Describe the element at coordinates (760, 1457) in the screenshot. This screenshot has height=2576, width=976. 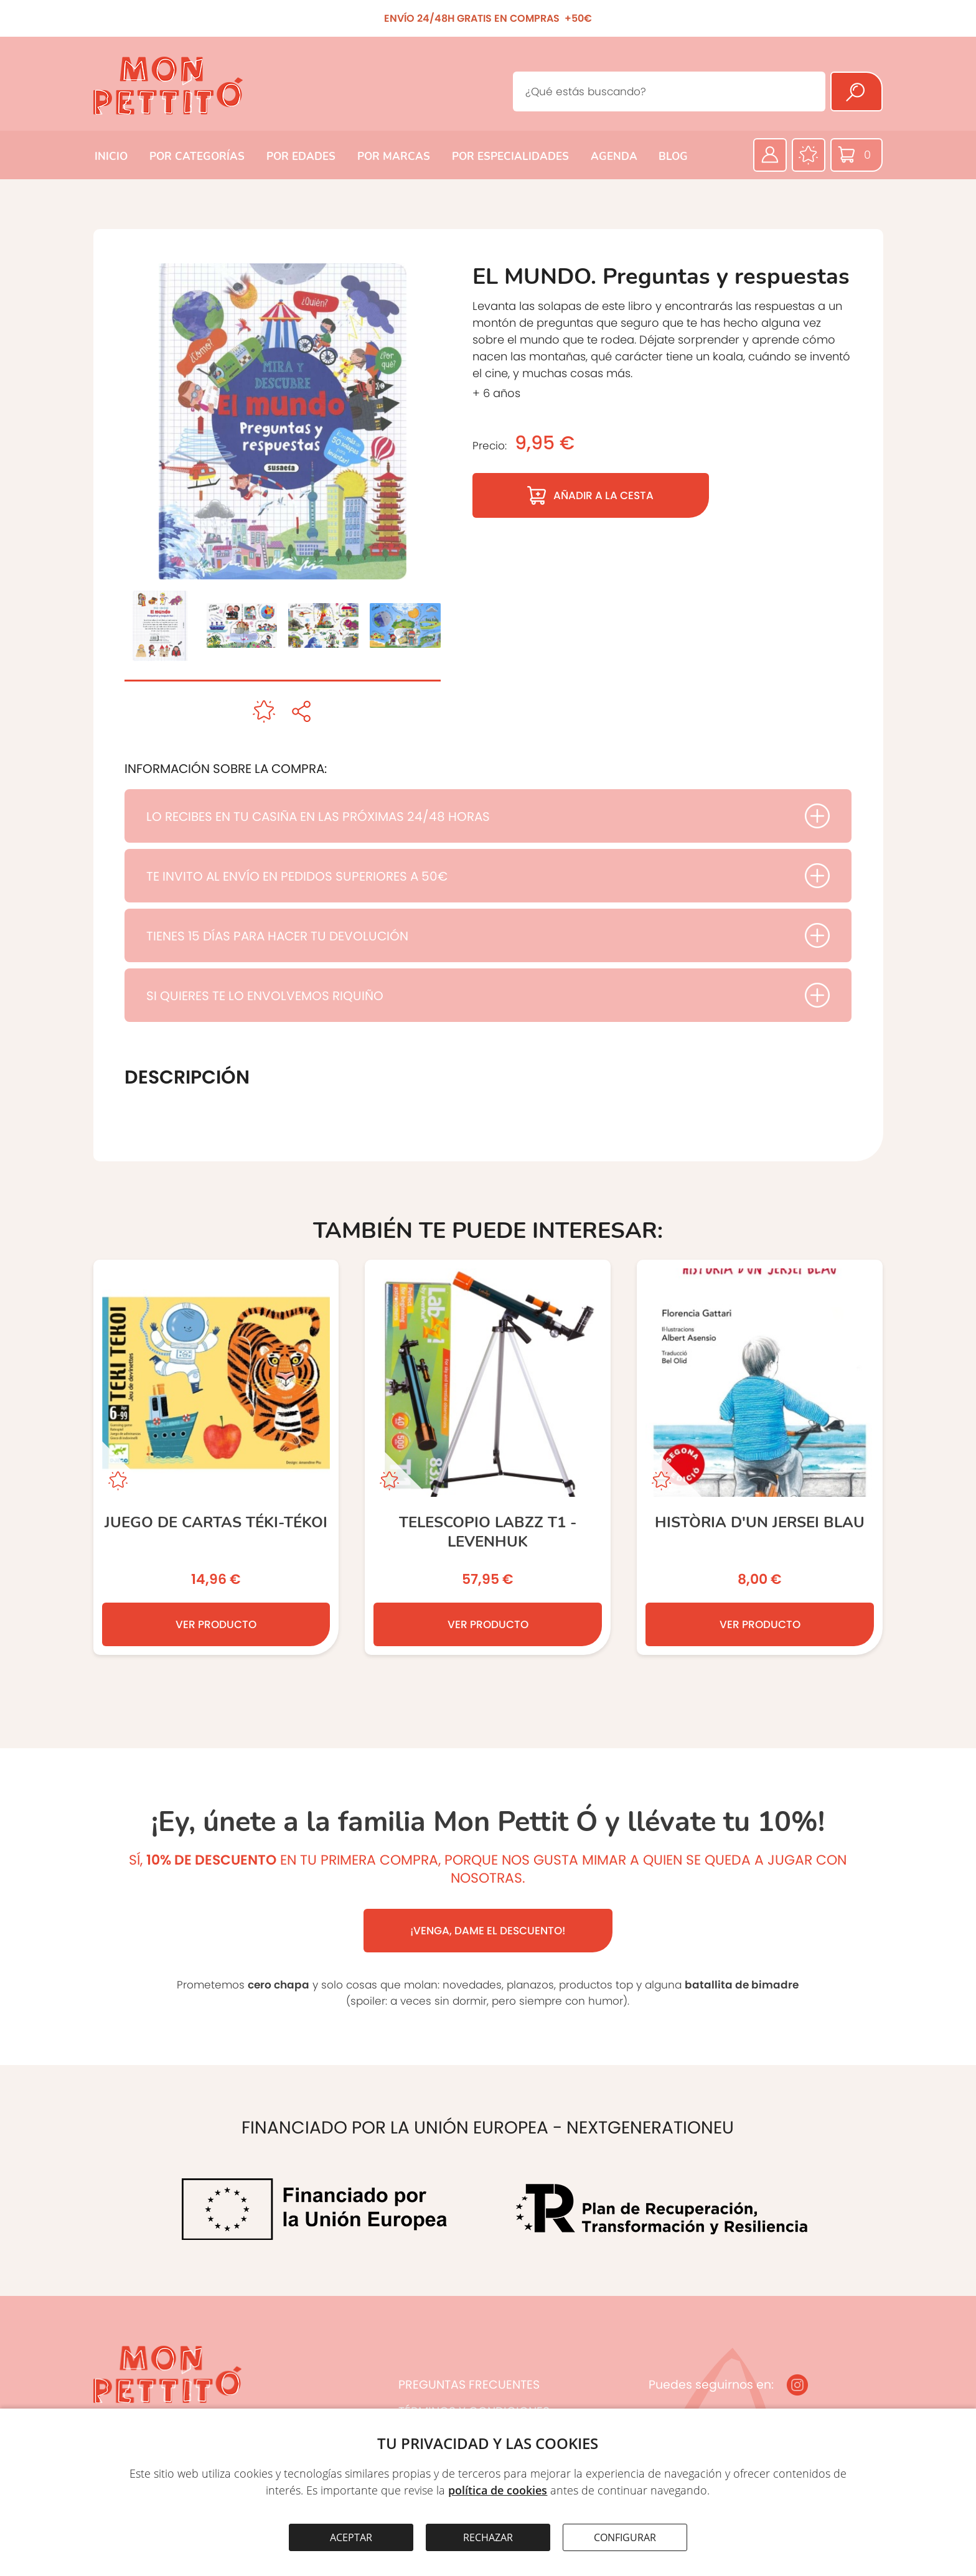
I see `[Història d’un jersei blau]` at that location.